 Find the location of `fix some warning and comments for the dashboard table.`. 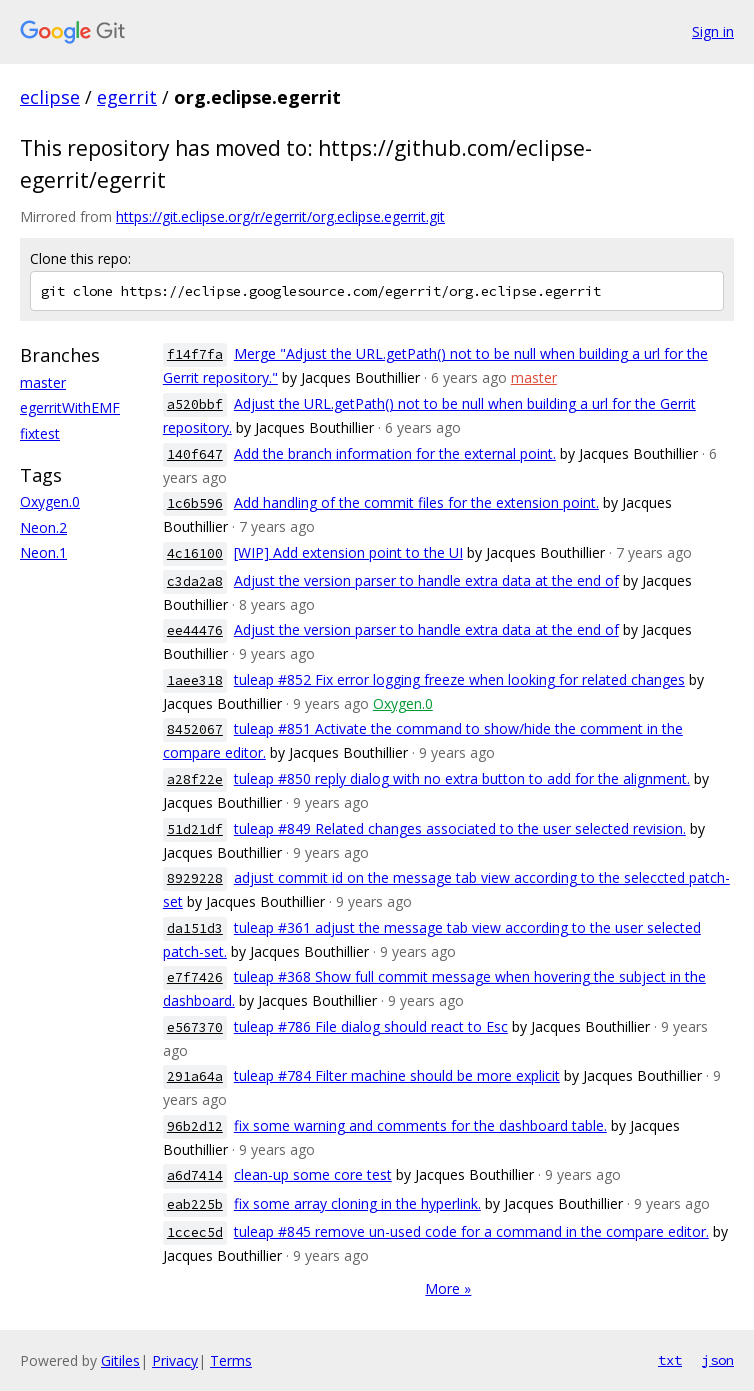

fix some warning and comments for the dashboard table. is located at coordinates (420, 1125).